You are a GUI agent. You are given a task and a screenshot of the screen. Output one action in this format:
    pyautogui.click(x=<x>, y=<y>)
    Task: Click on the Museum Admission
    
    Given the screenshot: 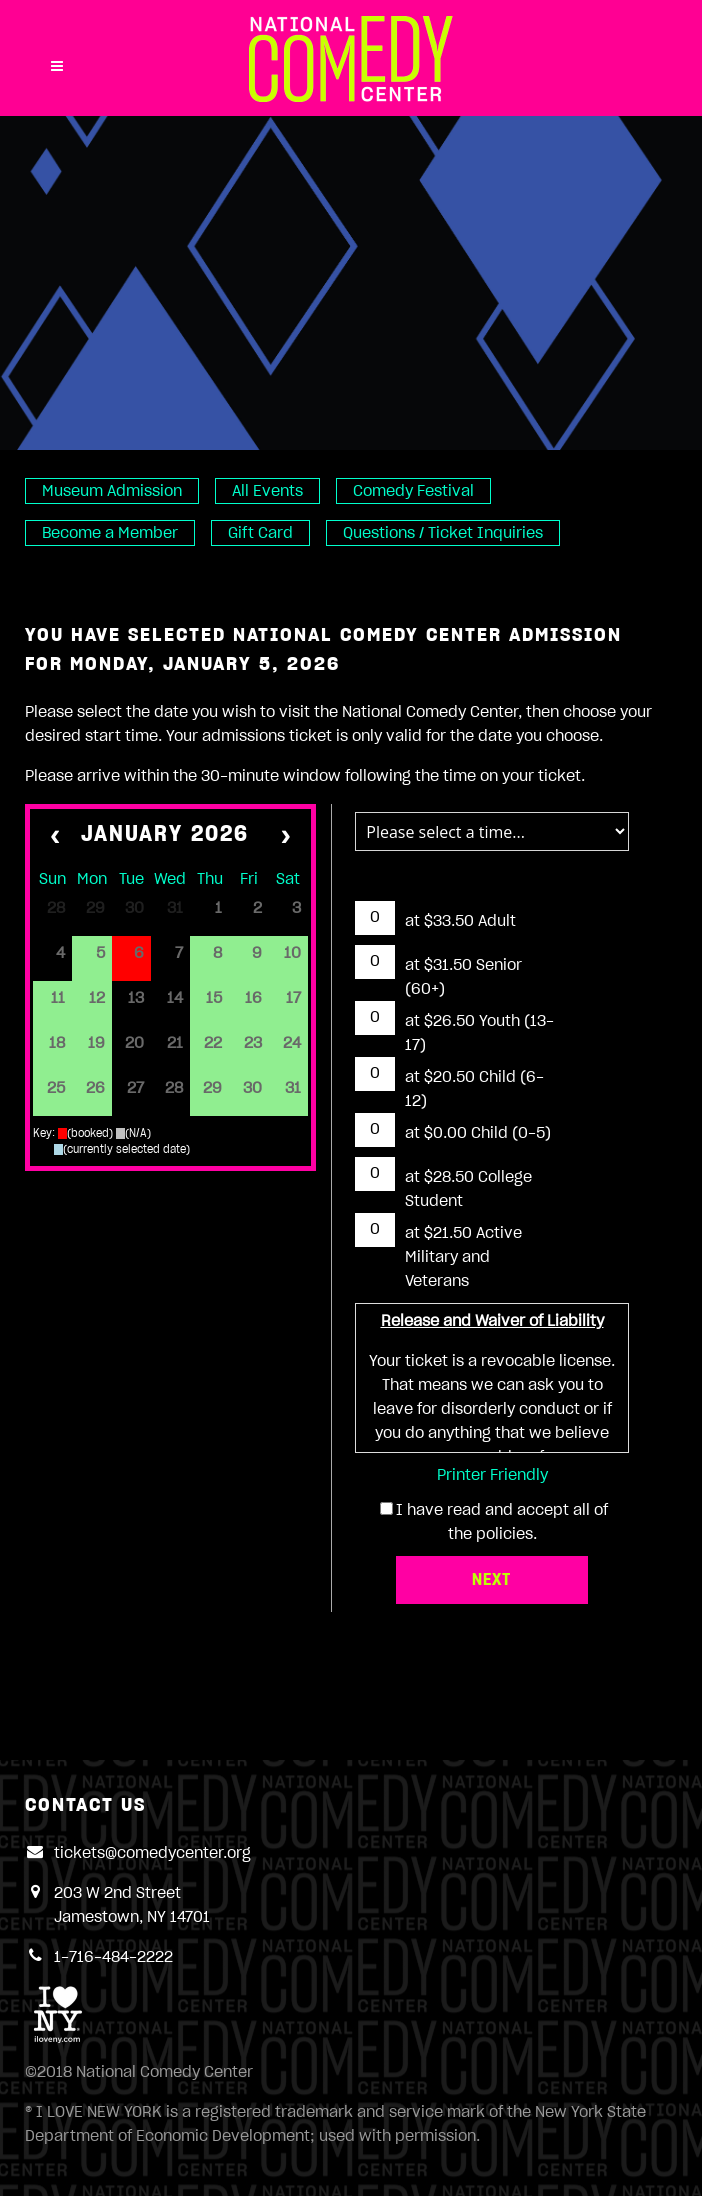 What is the action you would take?
    pyautogui.click(x=112, y=491)
    